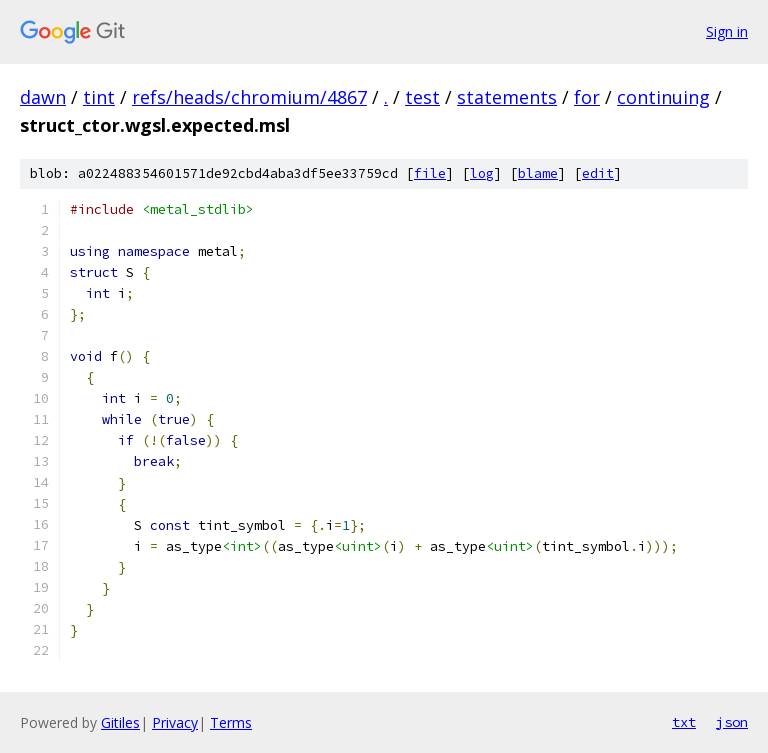  Describe the element at coordinates (482, 173) in the screenshot. I see `log` at that location.